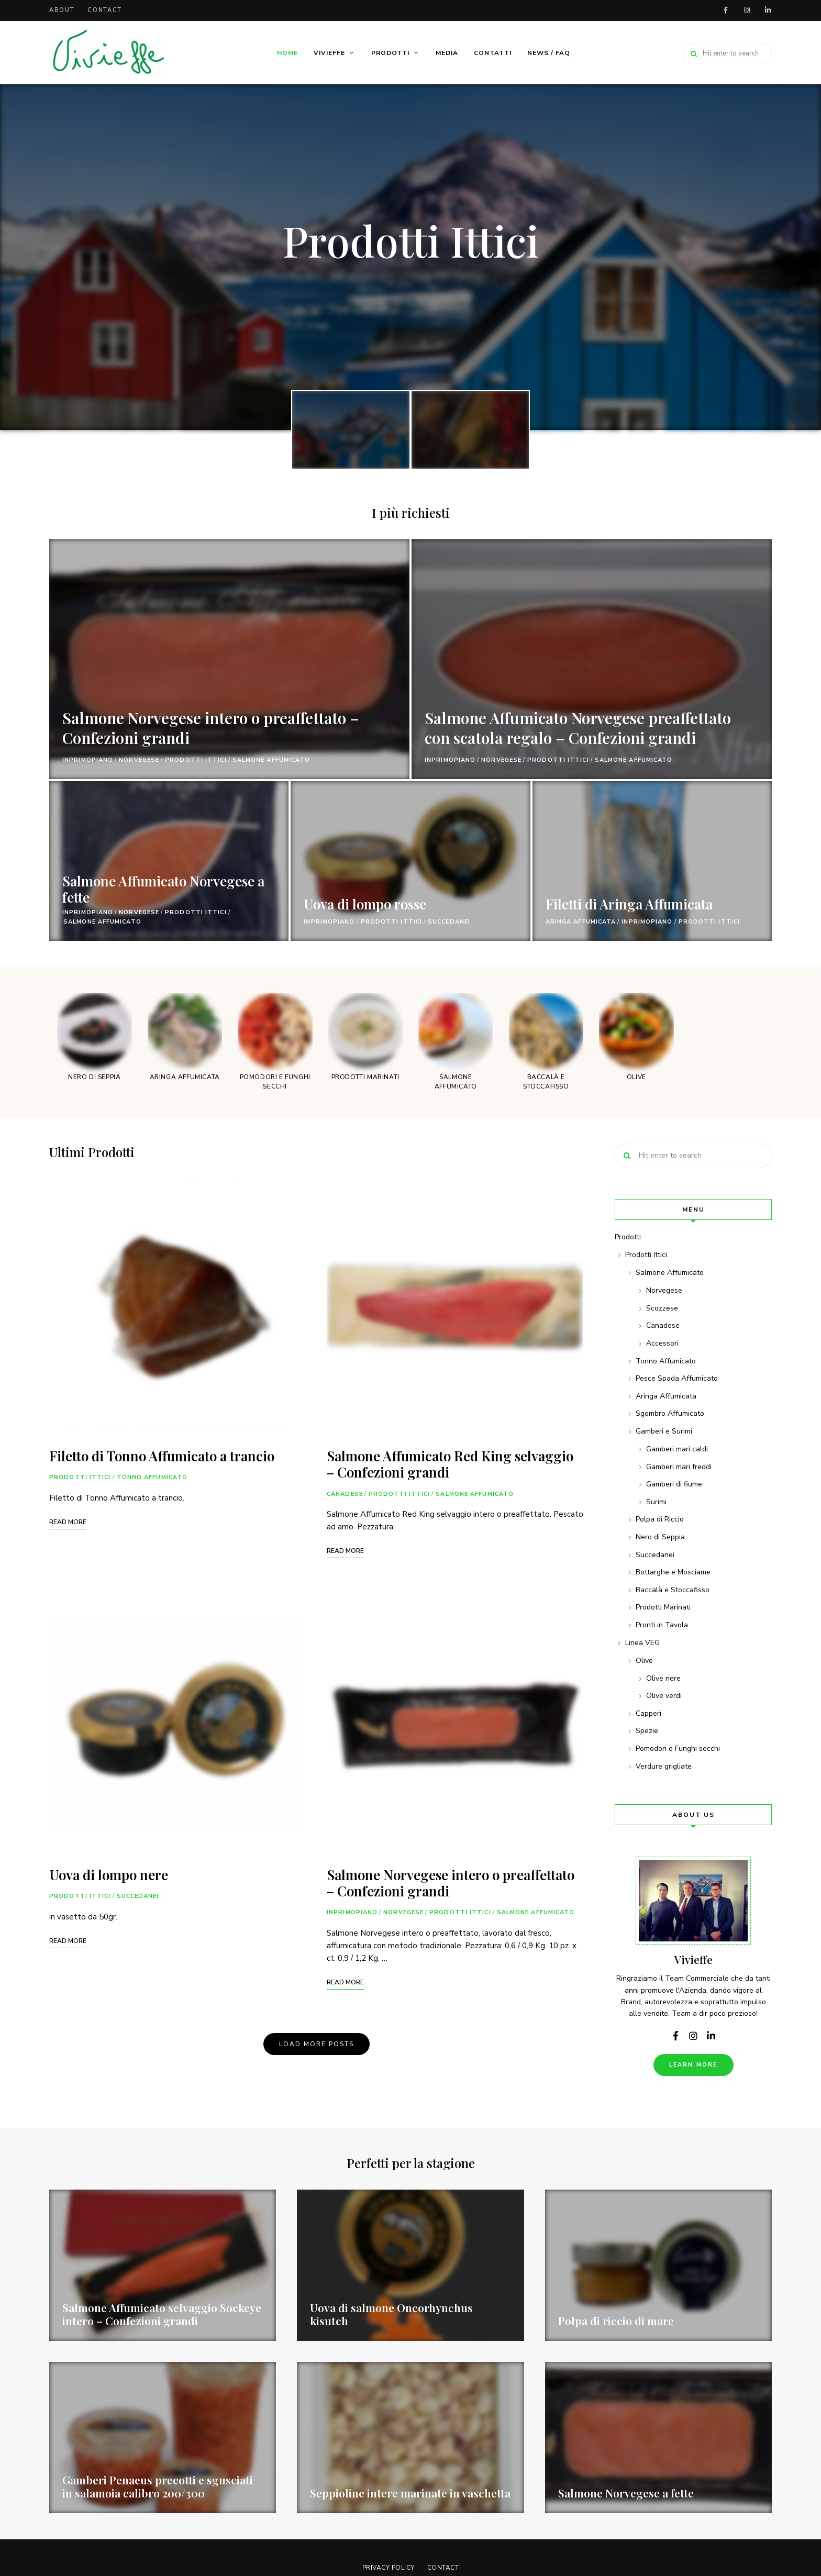 This screenshot has width=821, height=2576. What do you see at coordinates (61, 10) in the screenshot?
I see `About` at bounding box center [61, 10].